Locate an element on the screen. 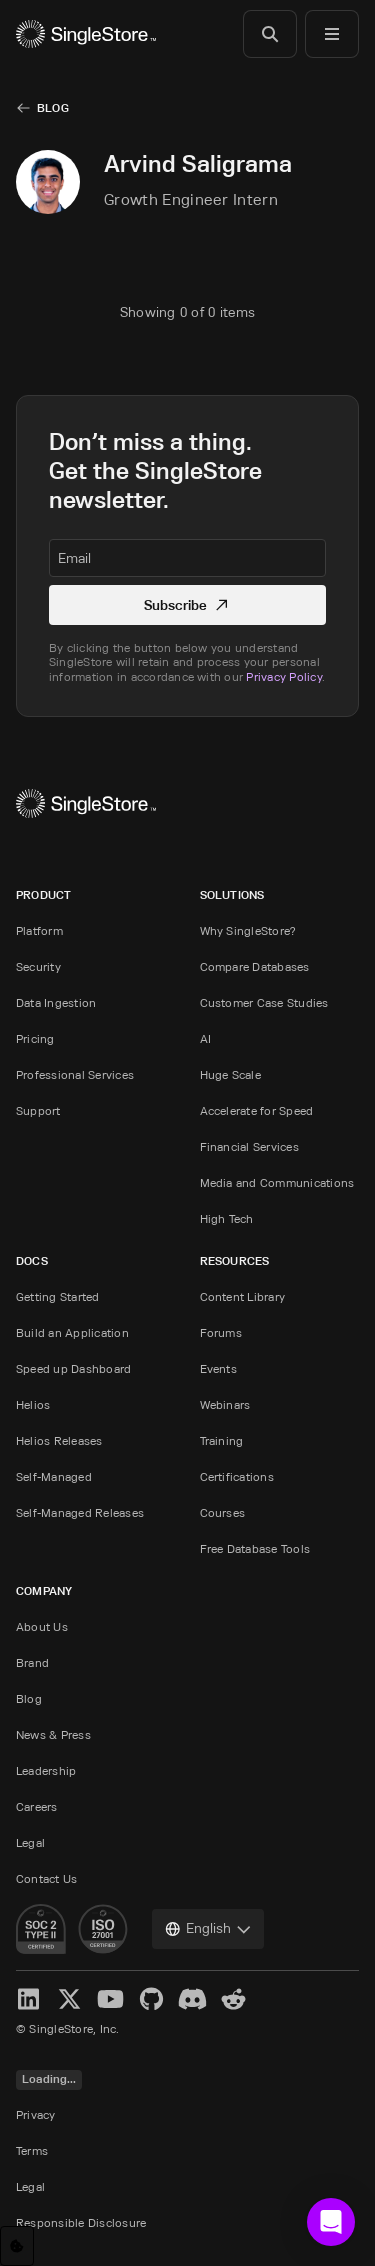 This screenshot has width=375, height=2266. Accelerate for Speed is located at coordinates (257, 1110).